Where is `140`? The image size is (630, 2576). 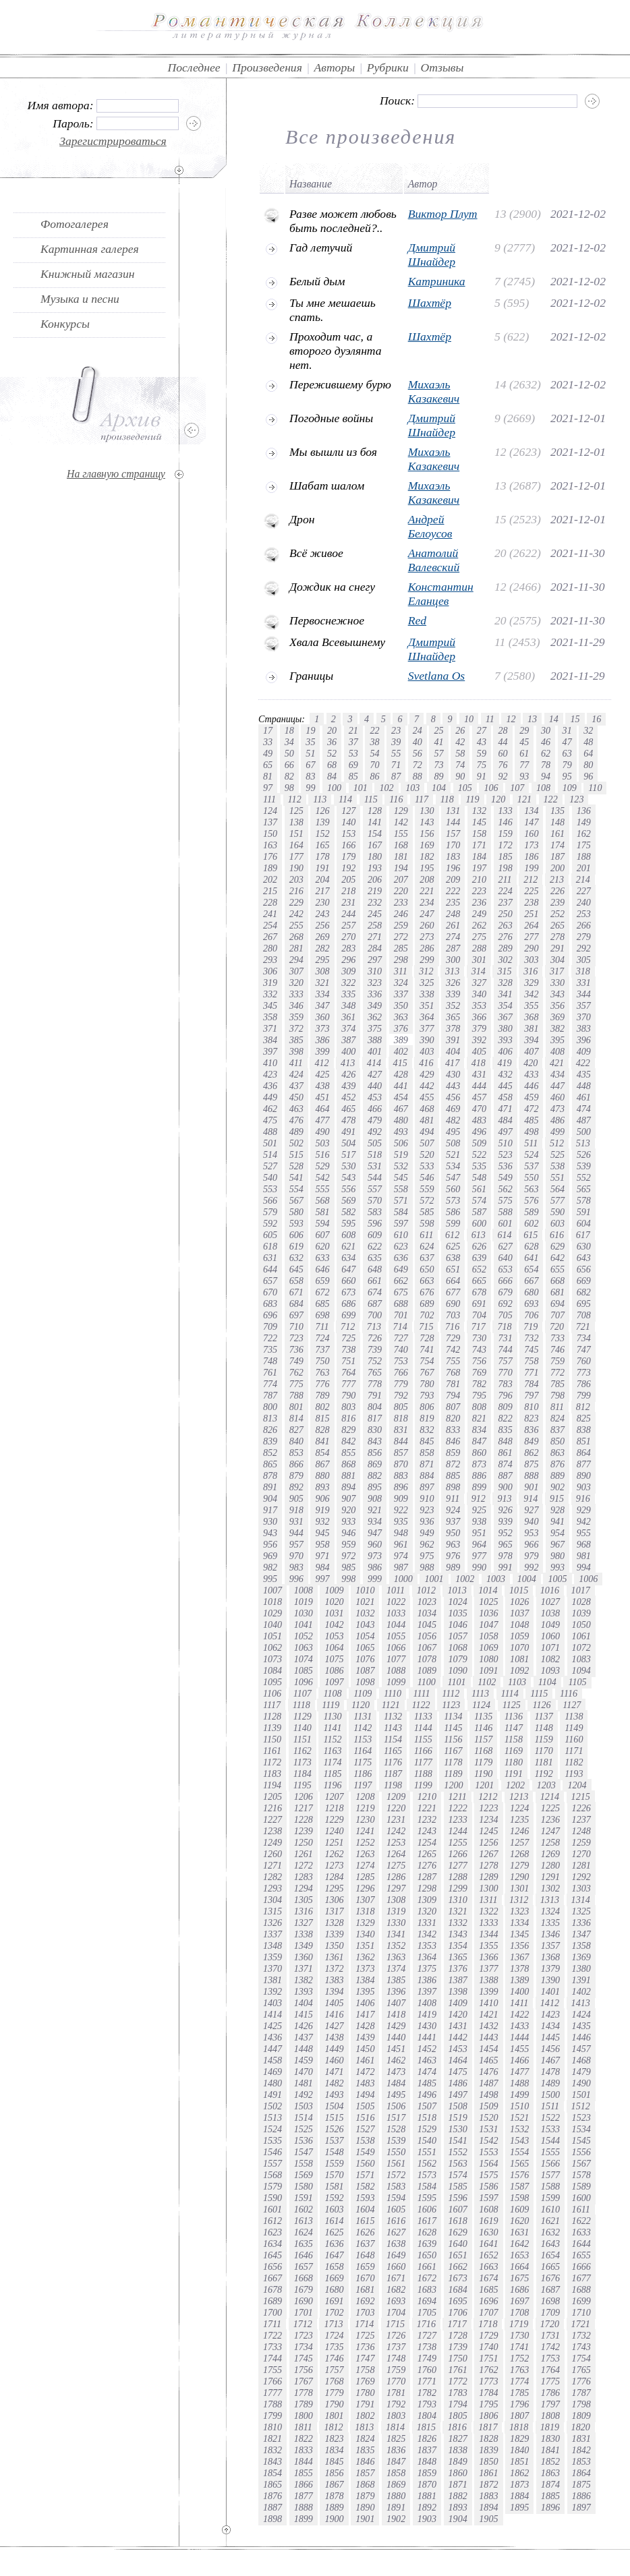 140 is located at coordinates (348, 822).